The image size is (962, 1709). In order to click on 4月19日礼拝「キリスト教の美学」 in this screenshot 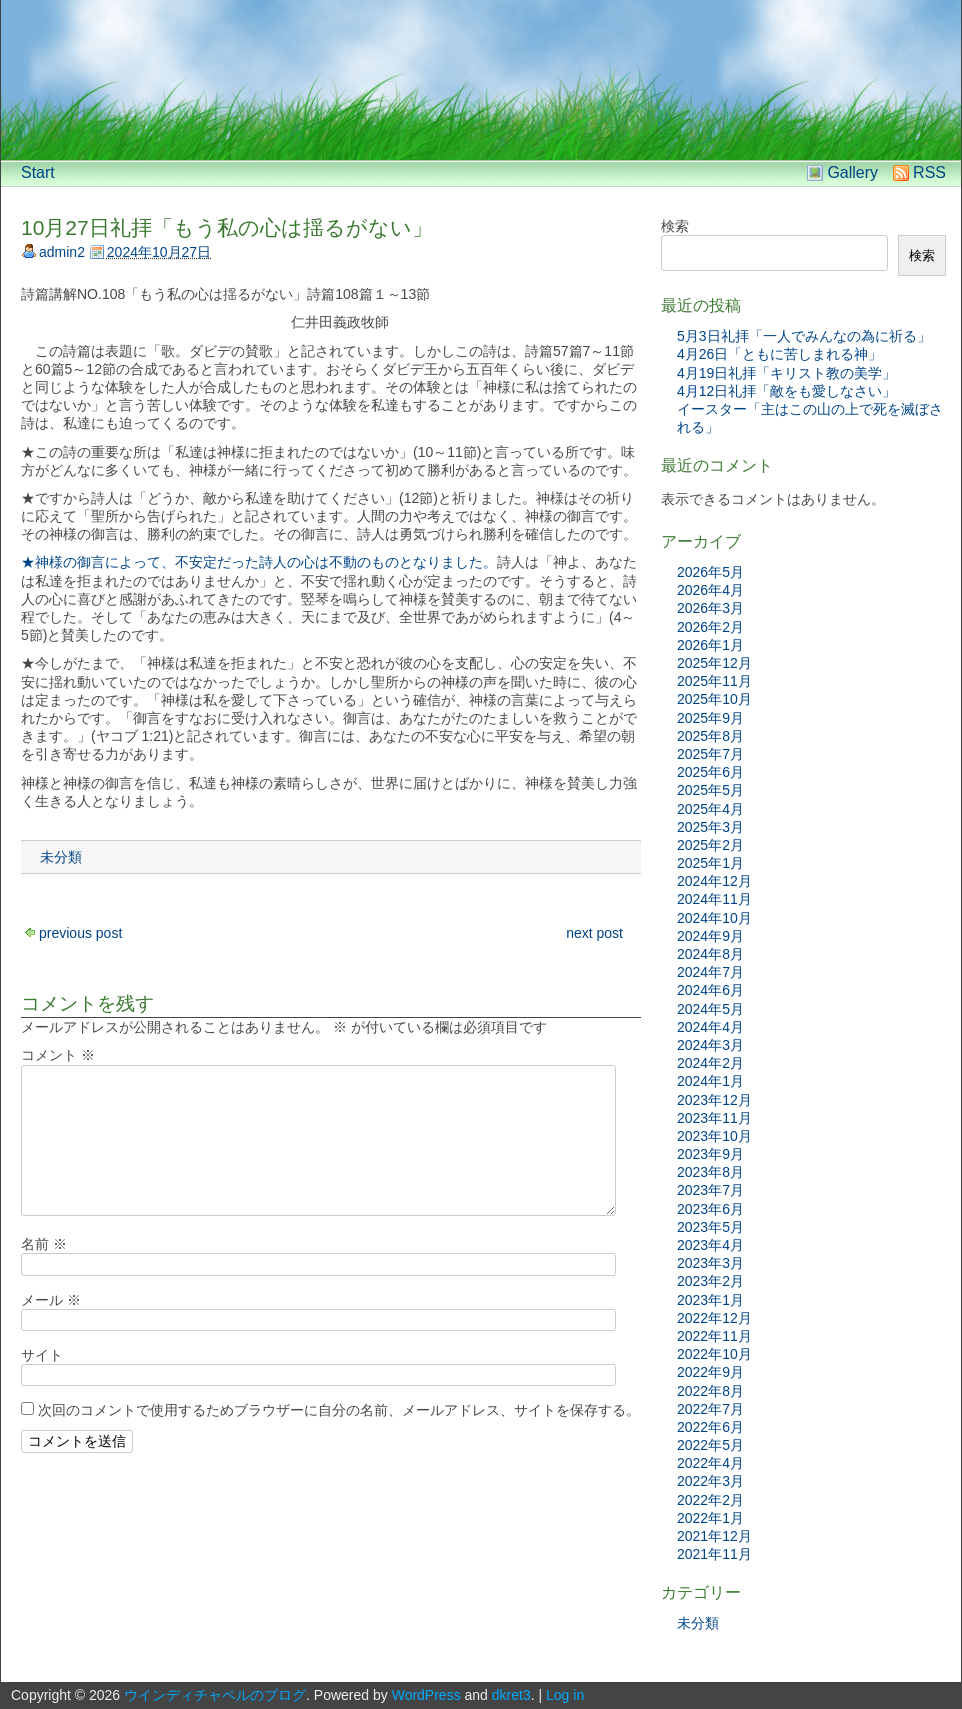, I will do `click(786, 373)`.